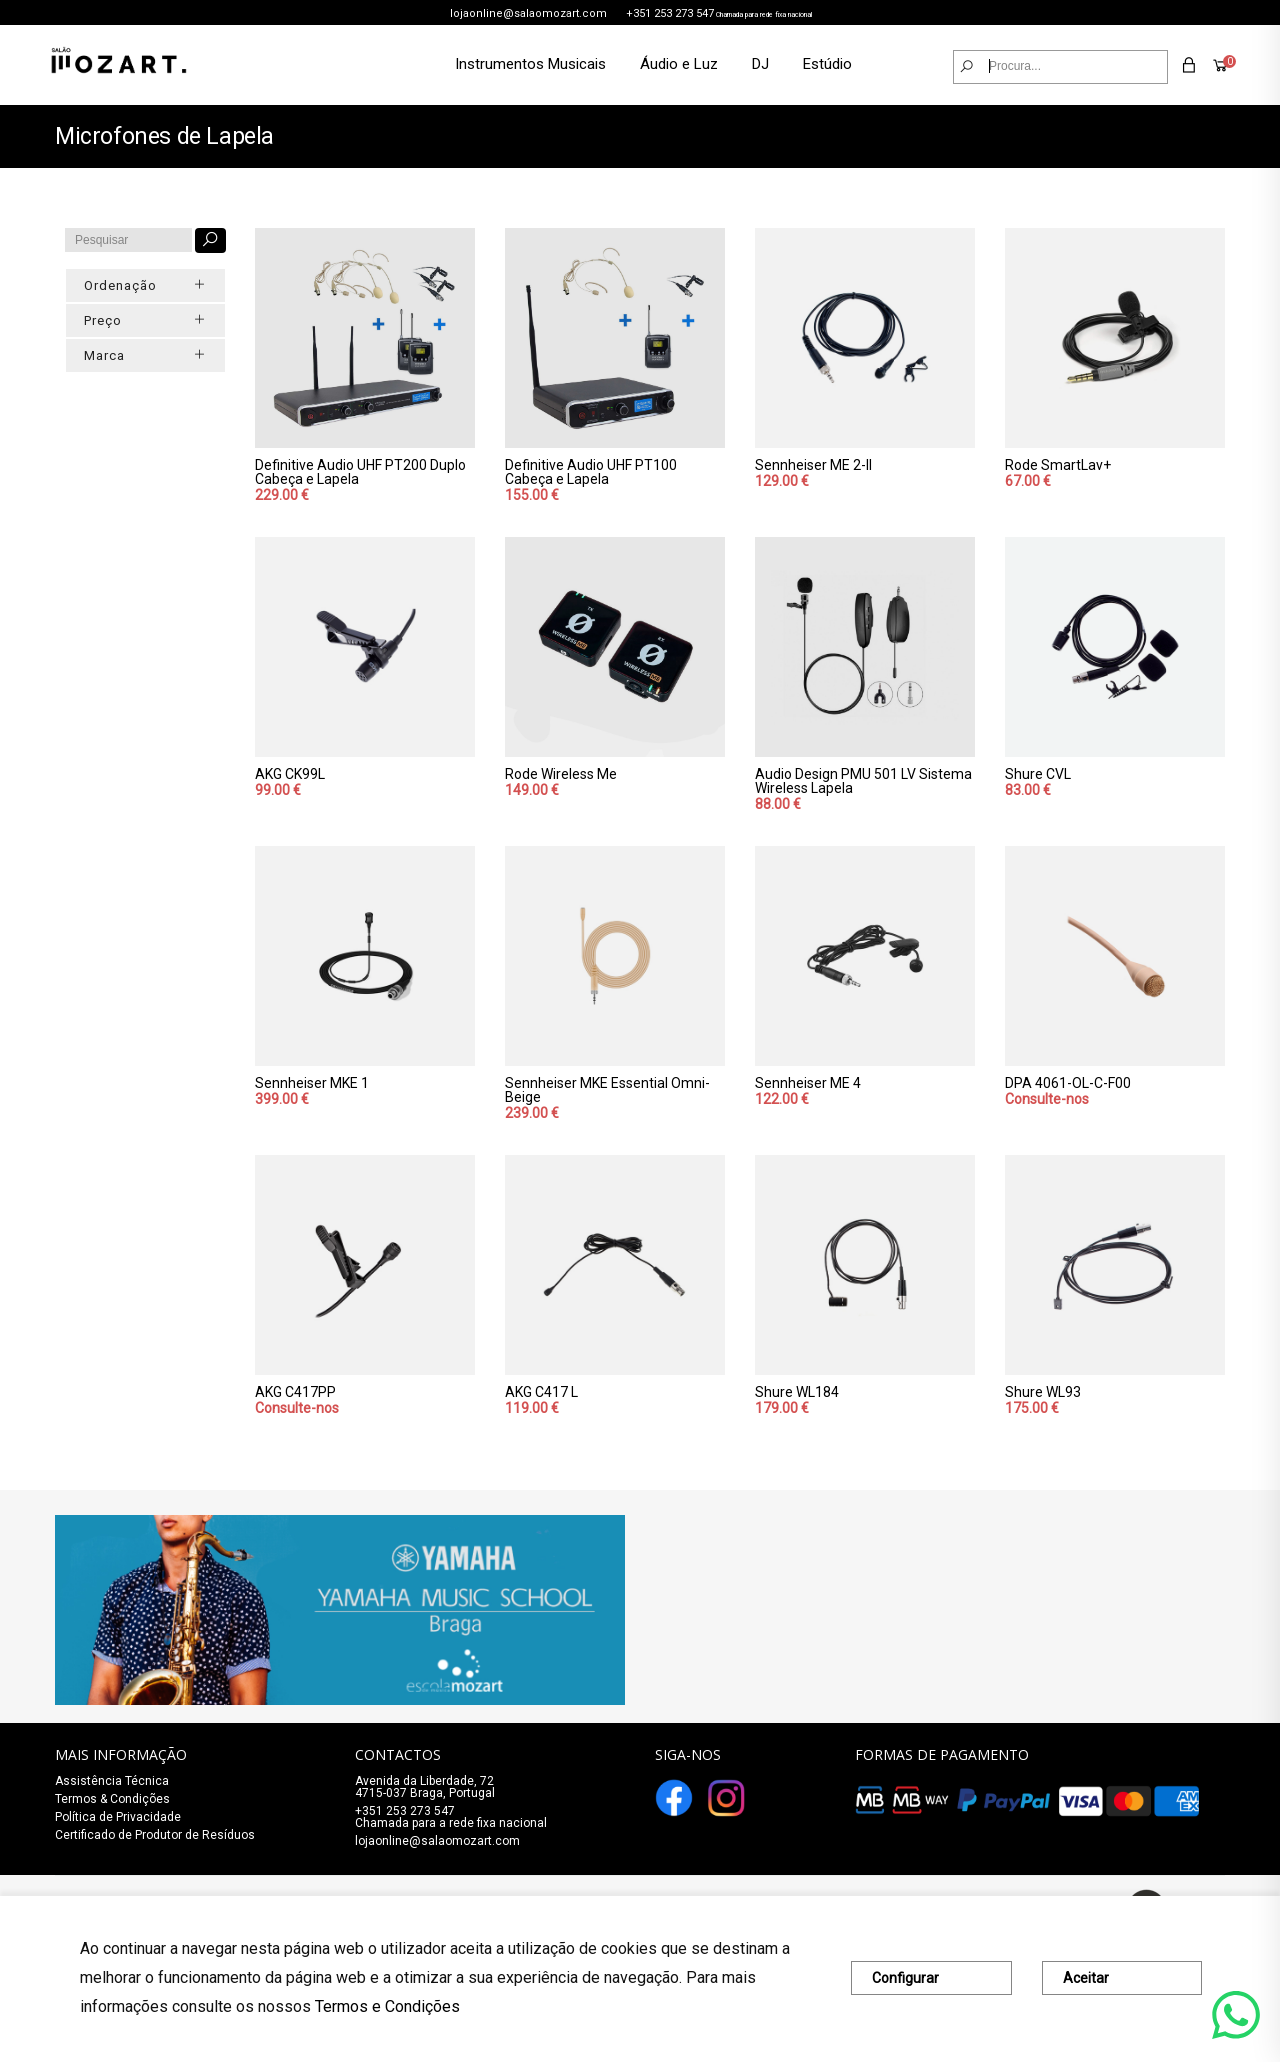 Image resolution: width=1280 pixels, height=2062 pixels. What do you see at coordinates (290, 774) in the screenshot?
I see `AKG CK99L` at bounding box center [290, 774].